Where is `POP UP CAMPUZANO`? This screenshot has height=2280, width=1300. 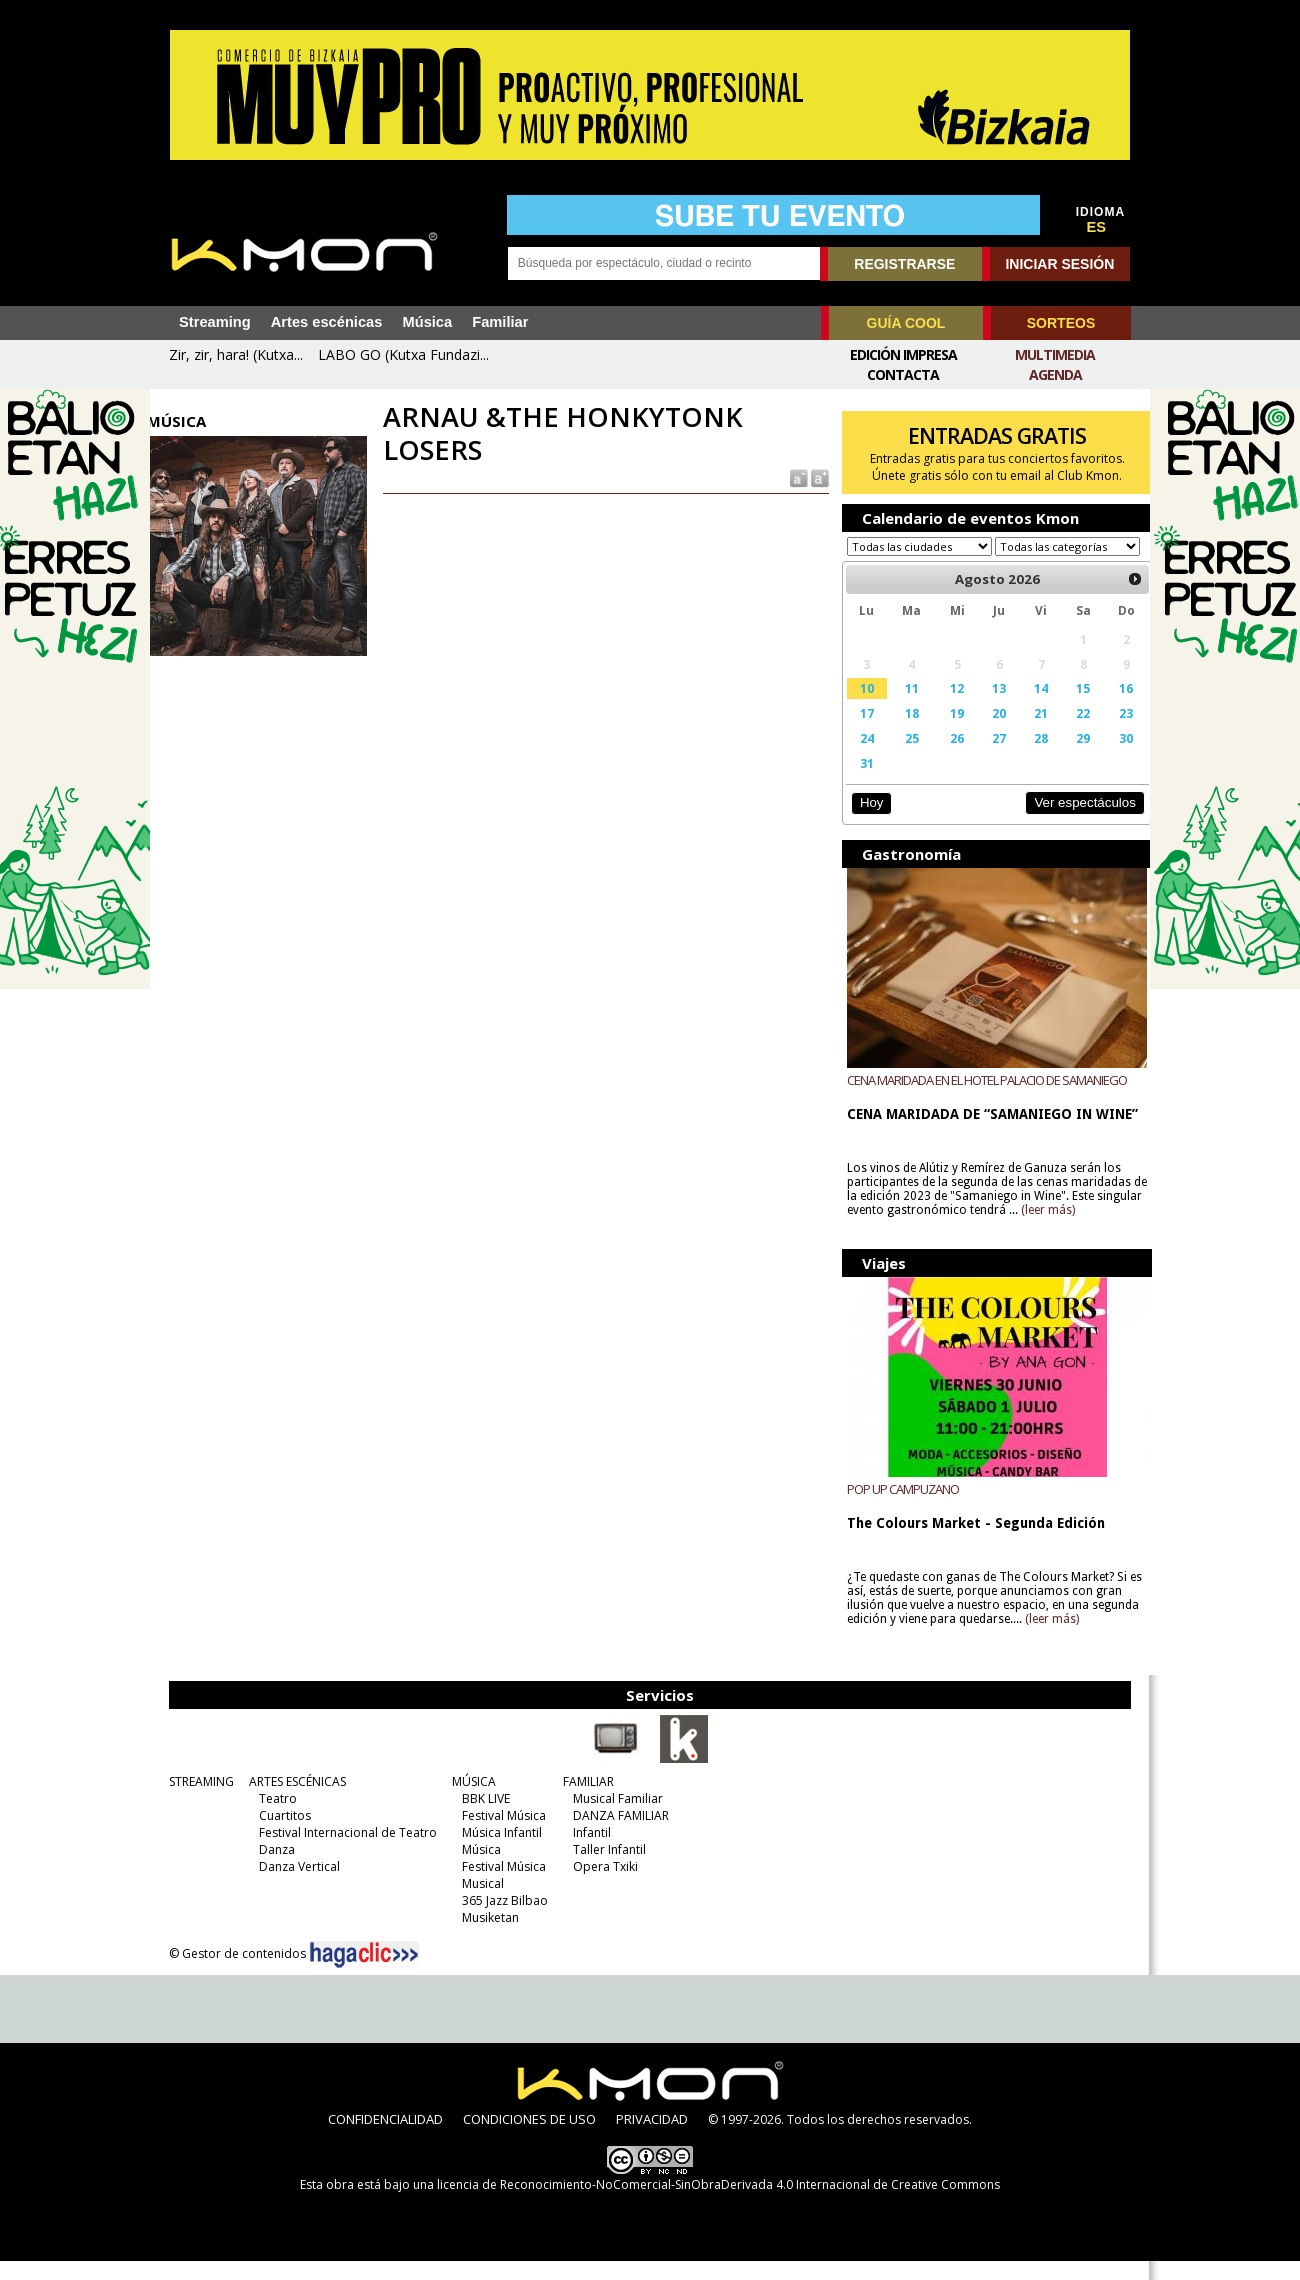
POP UP CAMPUZANO is located at coordinates (897, 1508).